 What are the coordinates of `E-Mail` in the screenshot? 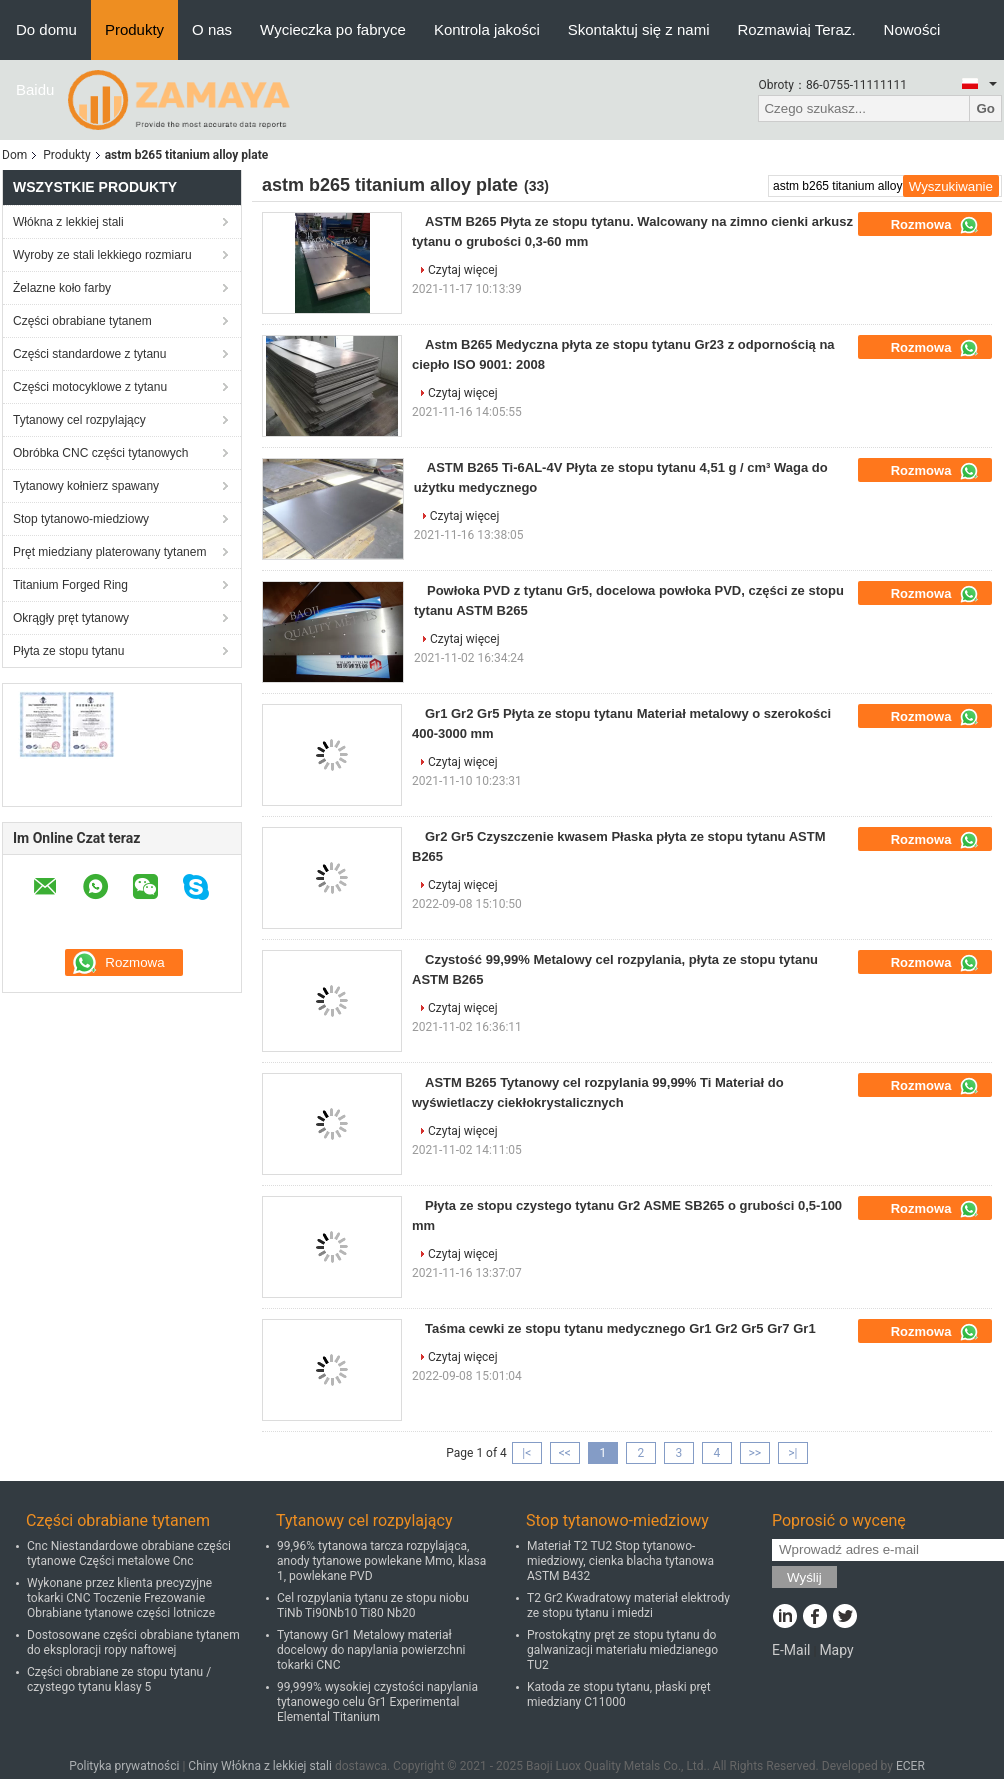 It's located at (791, 1650).